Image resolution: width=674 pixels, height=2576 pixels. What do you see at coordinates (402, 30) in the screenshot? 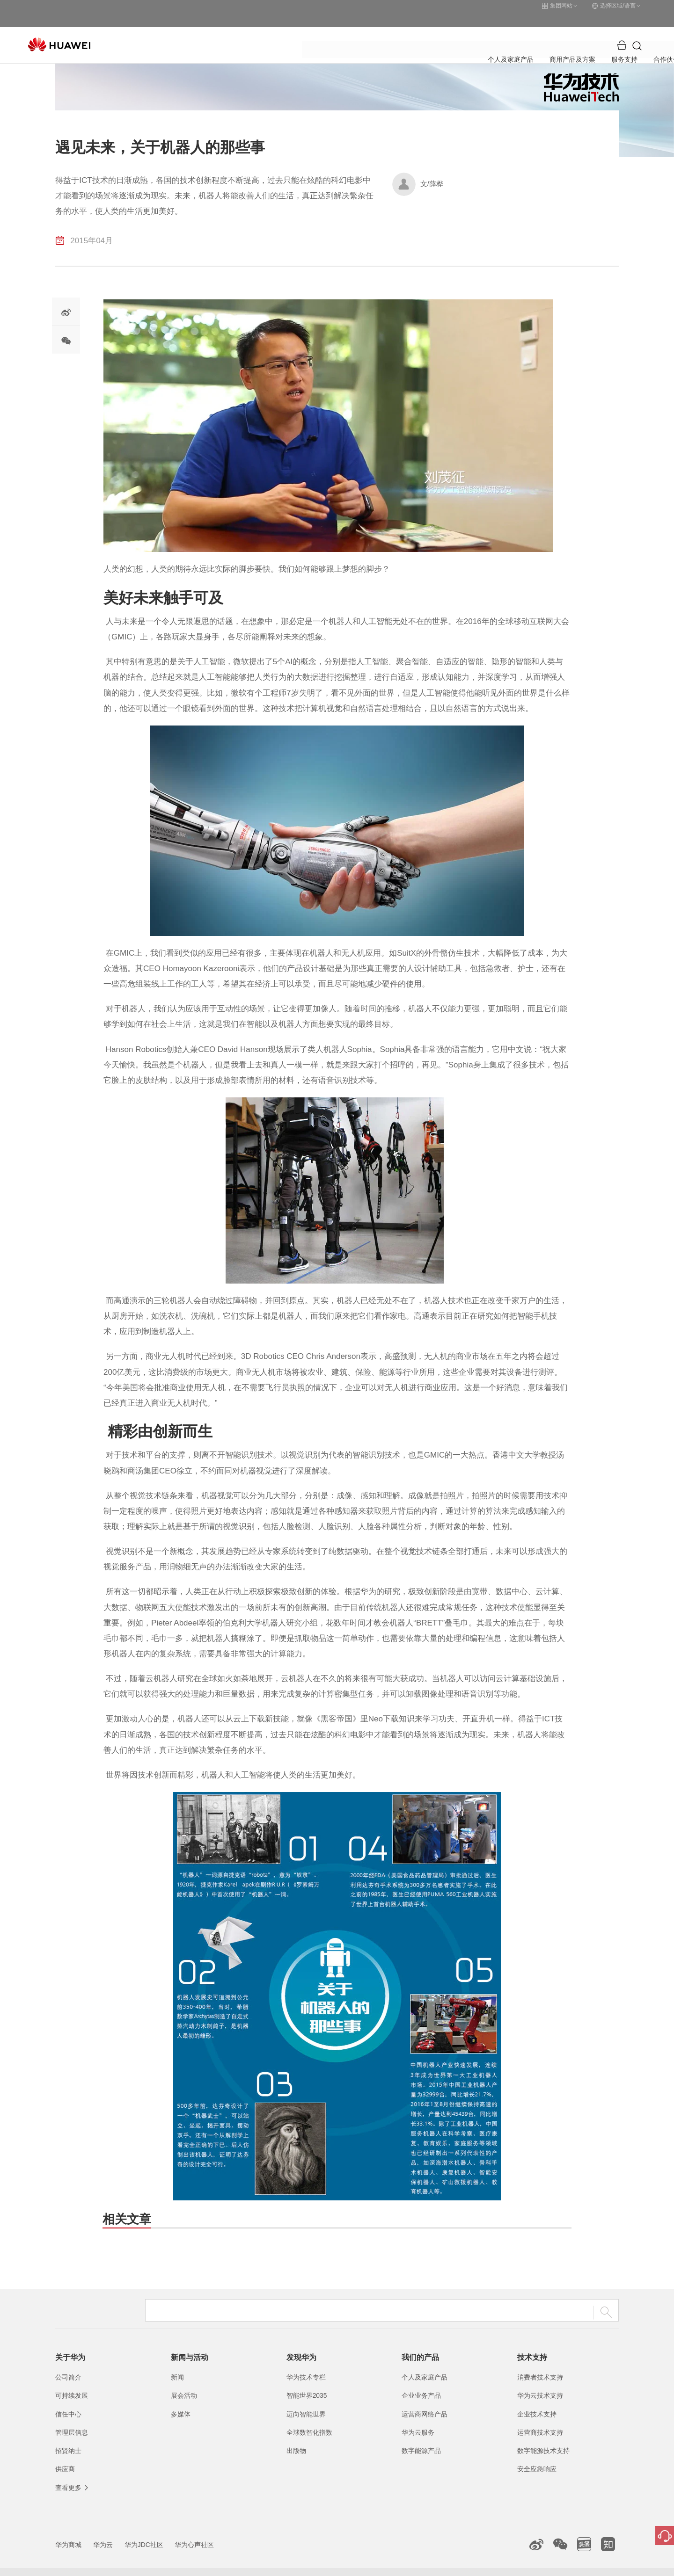
I see `合作伙伴与开发者` at bounding box center [402, 30].